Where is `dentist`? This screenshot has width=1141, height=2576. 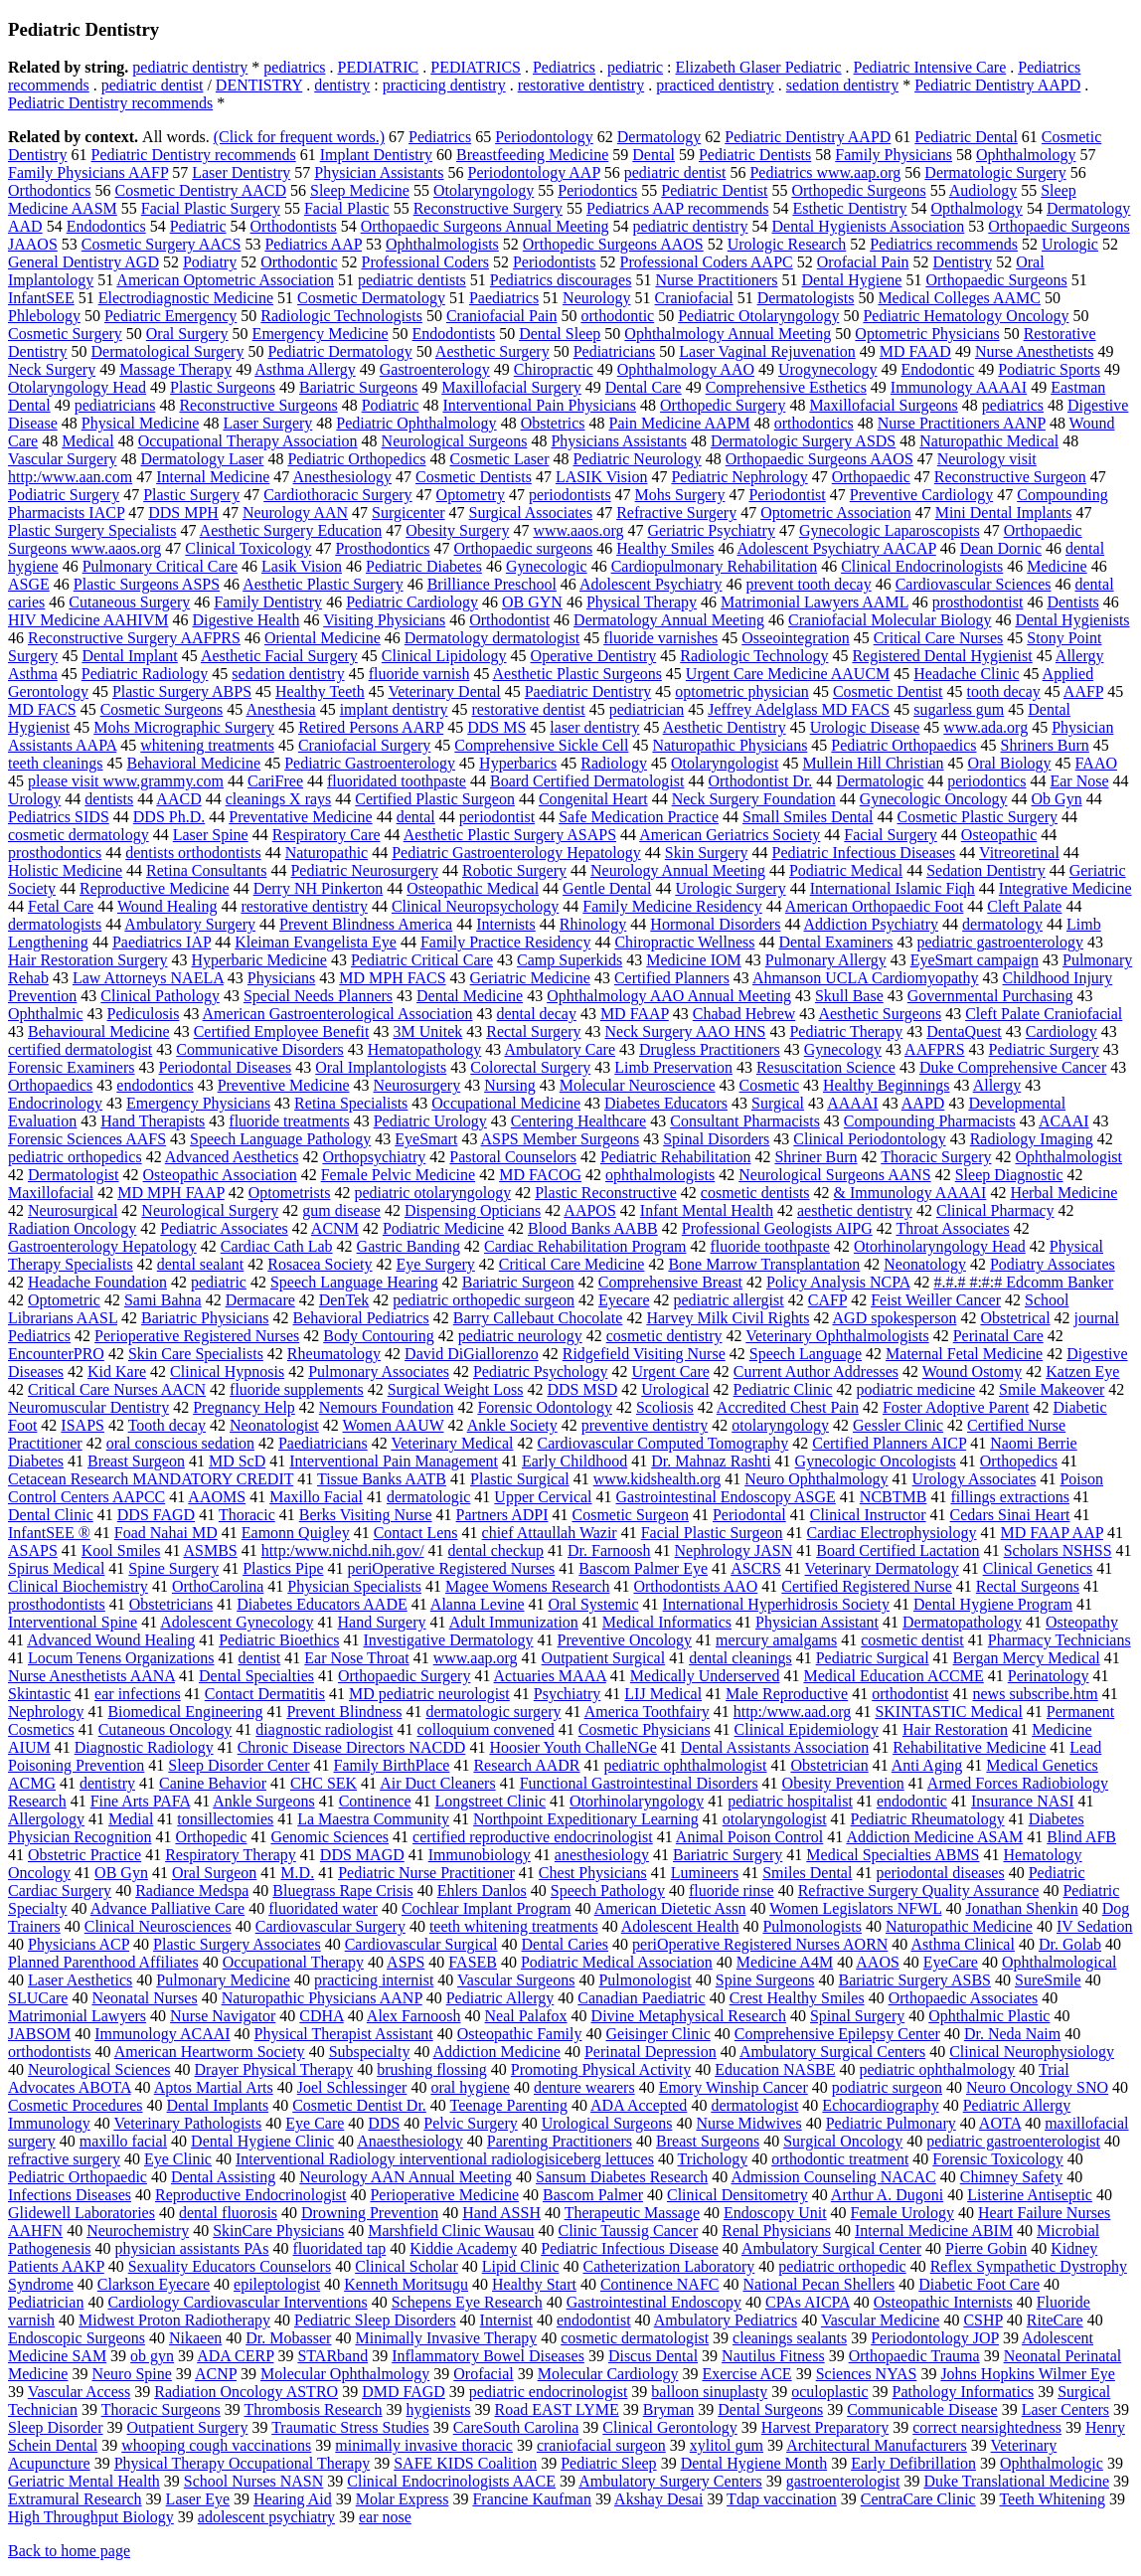
dentist is located at coordinates (260, 1657).